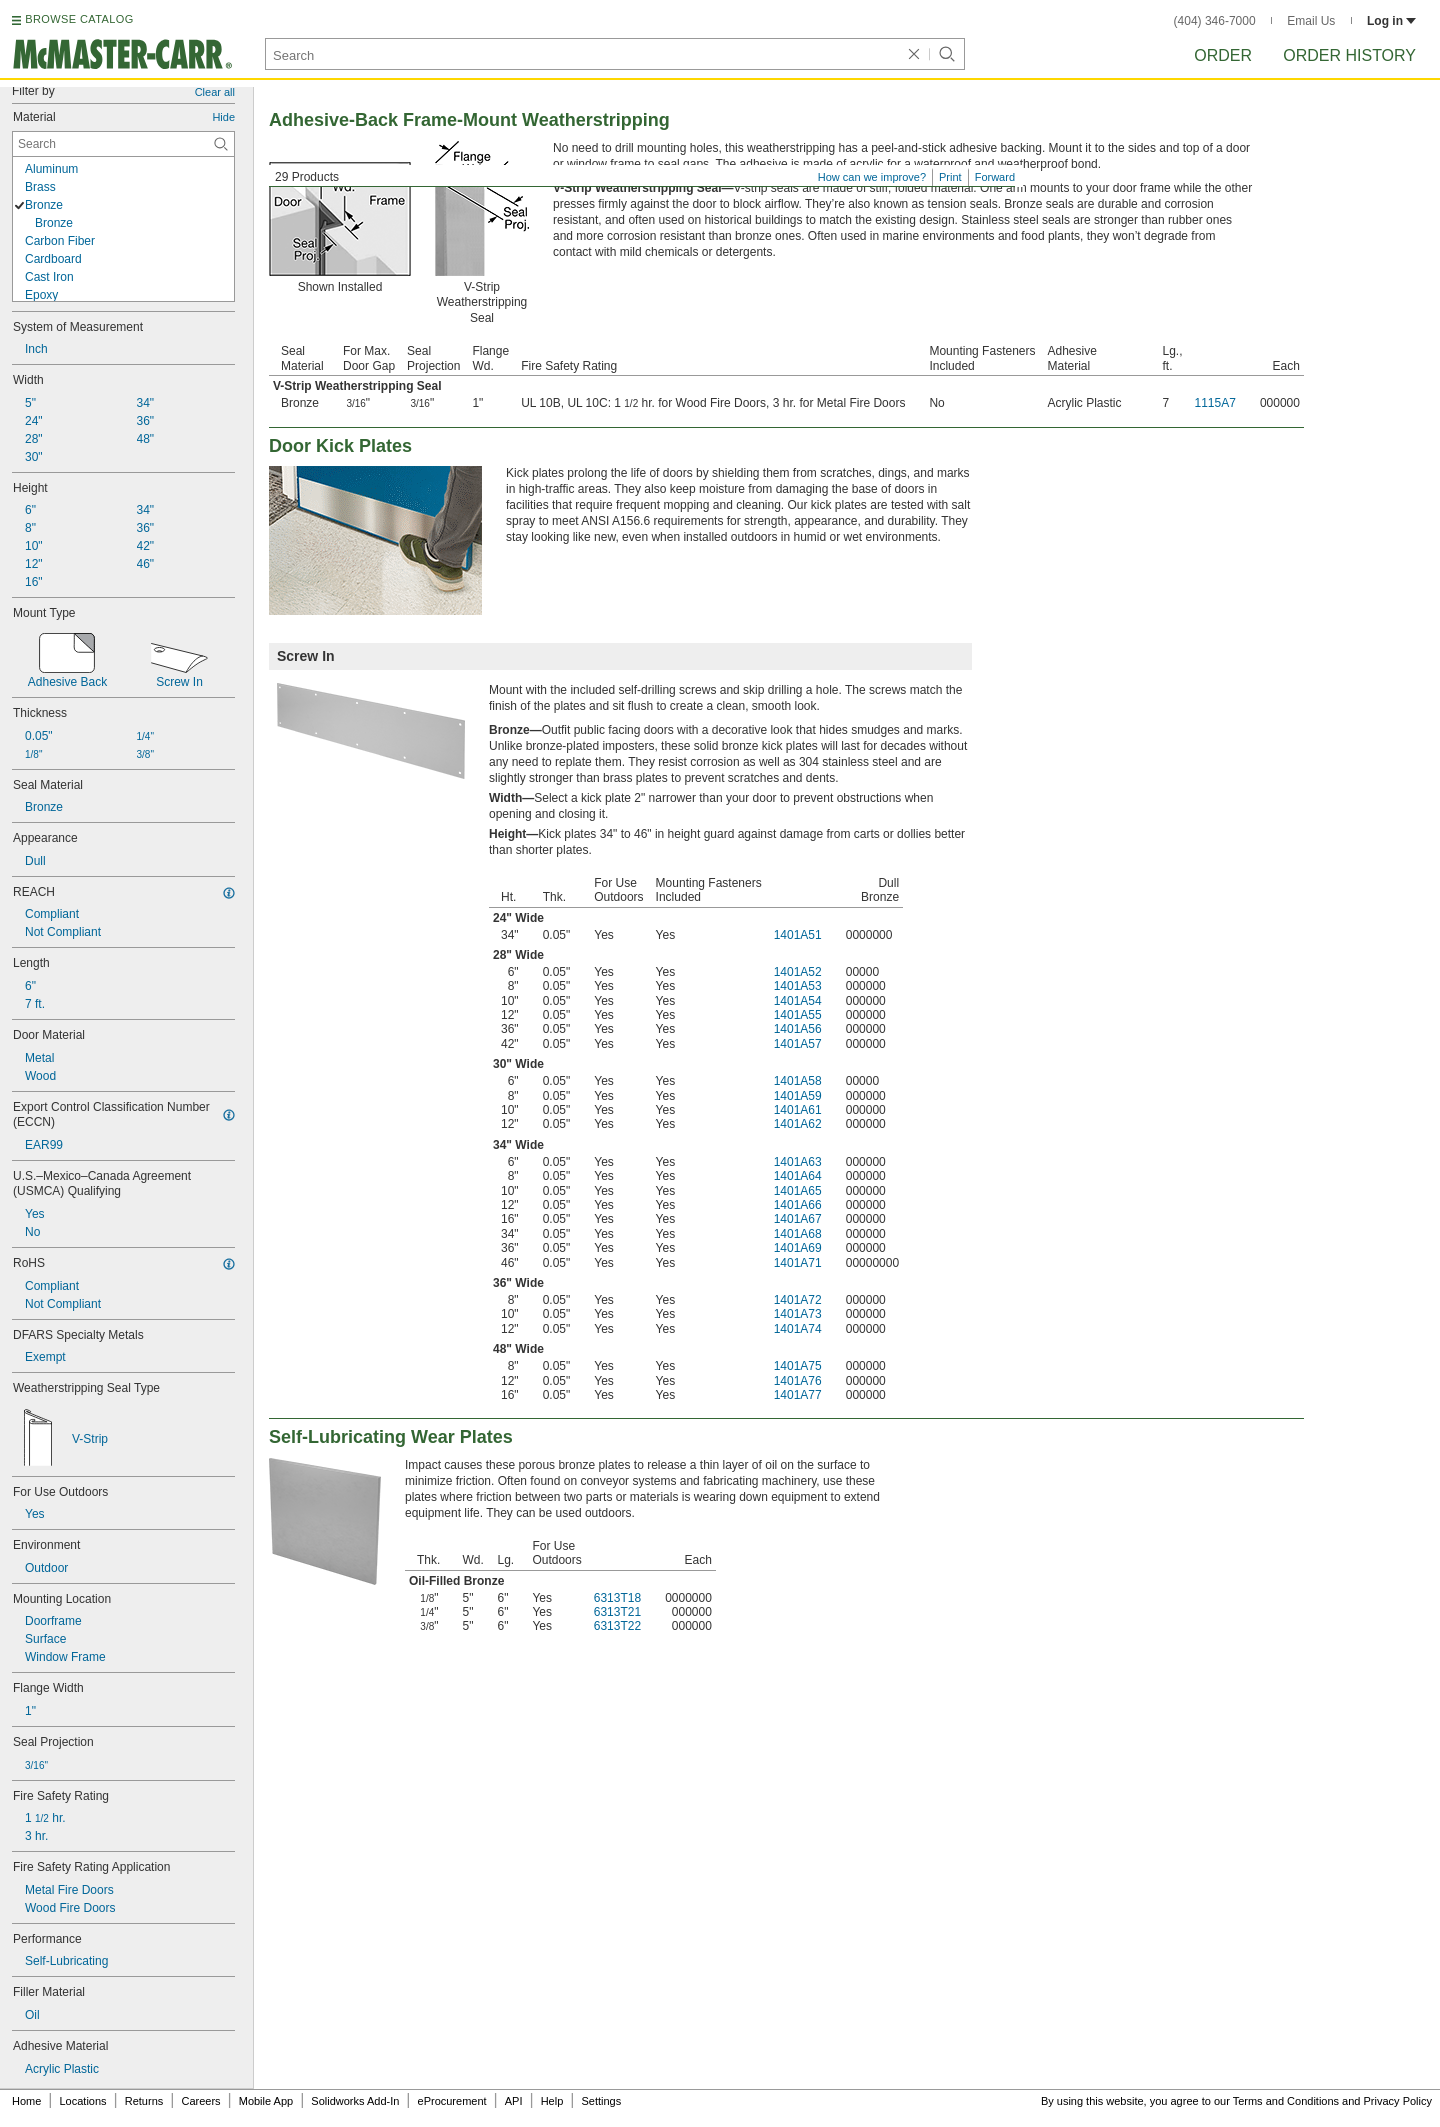 This screenshot has width=1440, height=2127. What do you see at coordinates (1223, 55) in the screenshot?
I see `Order` at bounding box center [1223, 55].